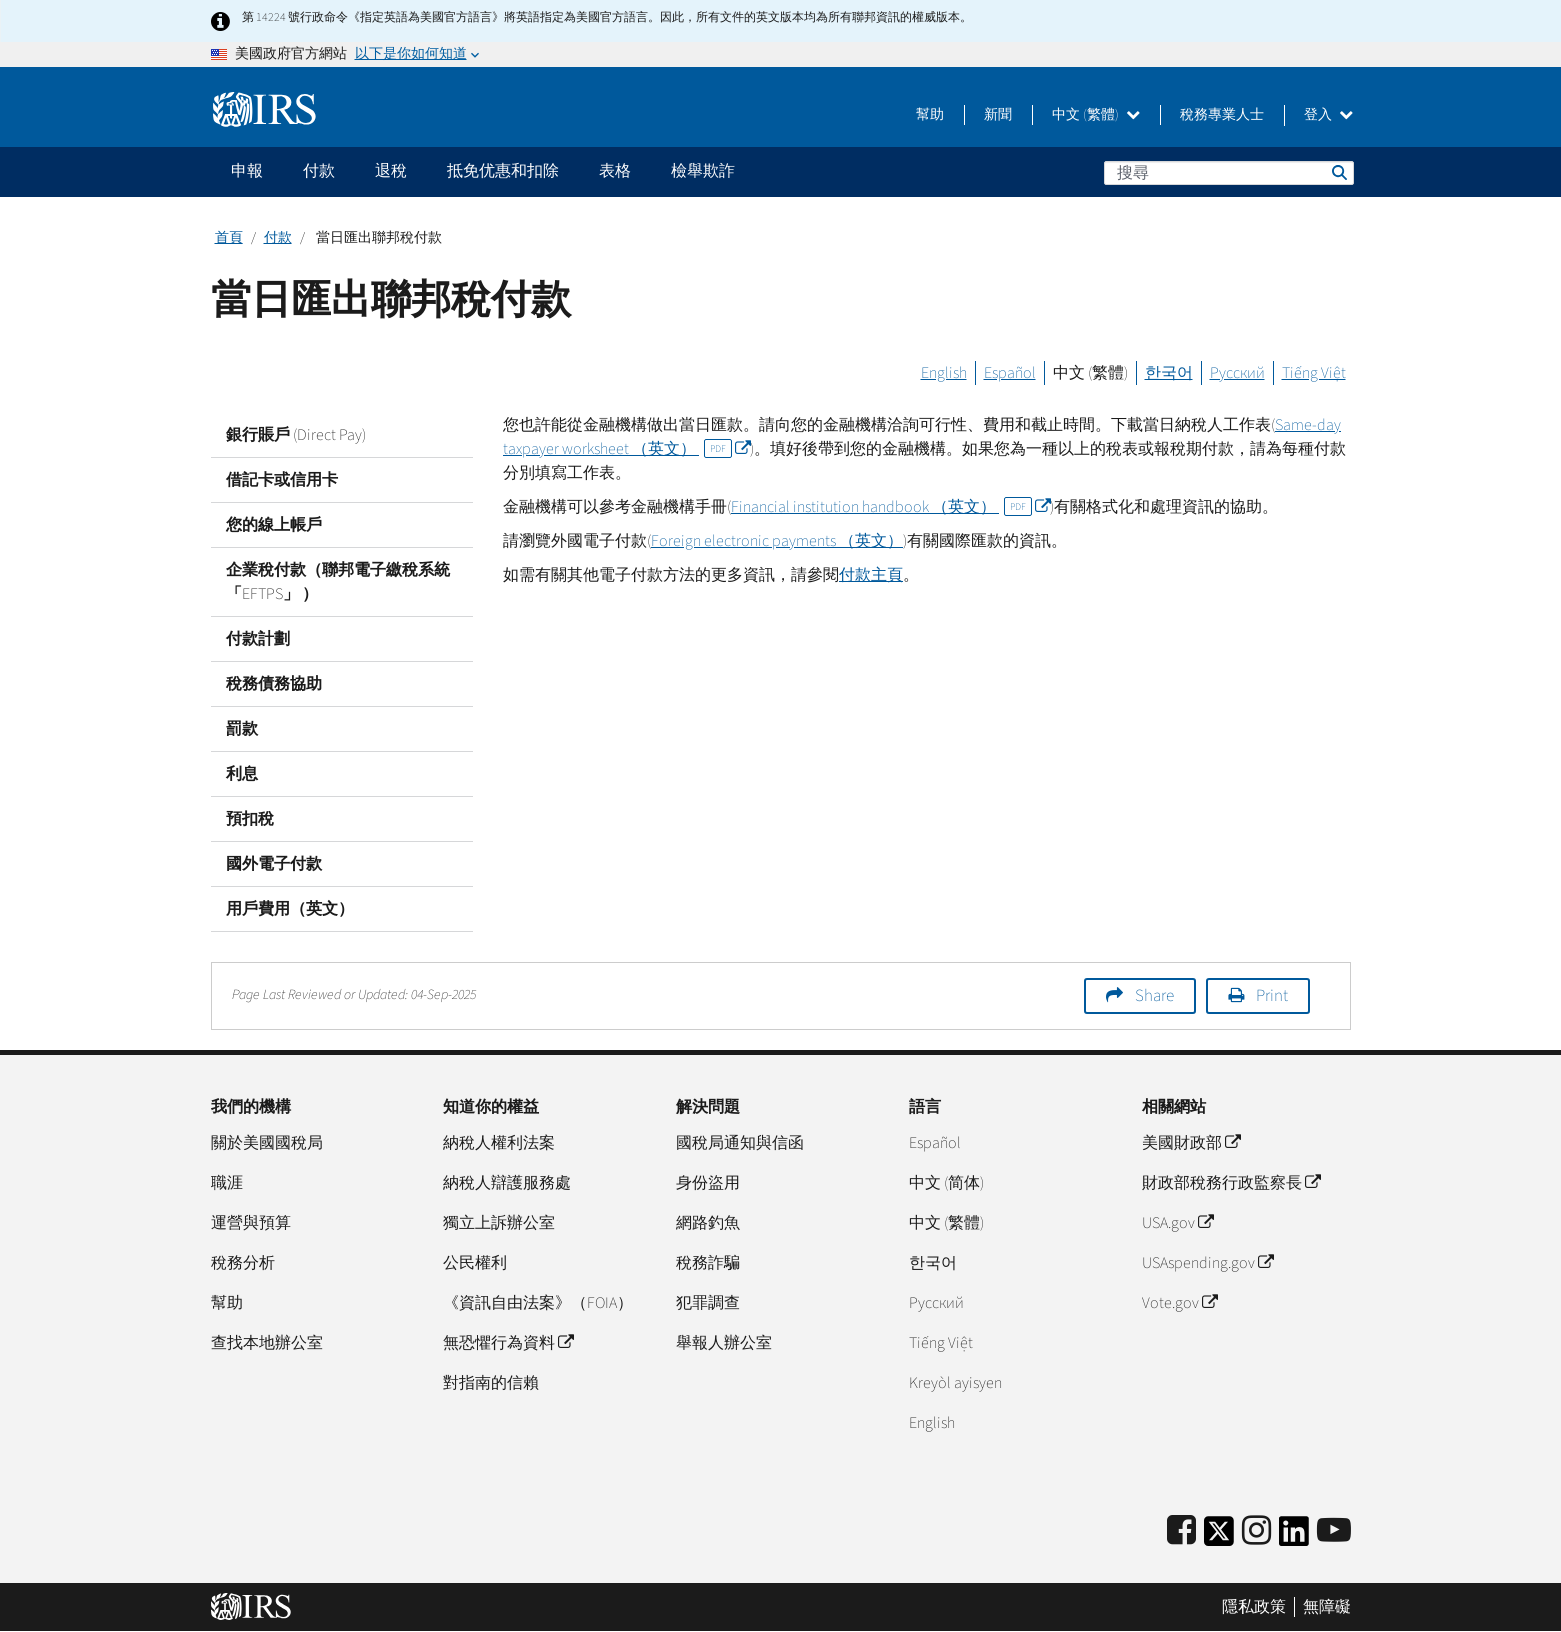  I want to click on 新聞, so click(998, 115).